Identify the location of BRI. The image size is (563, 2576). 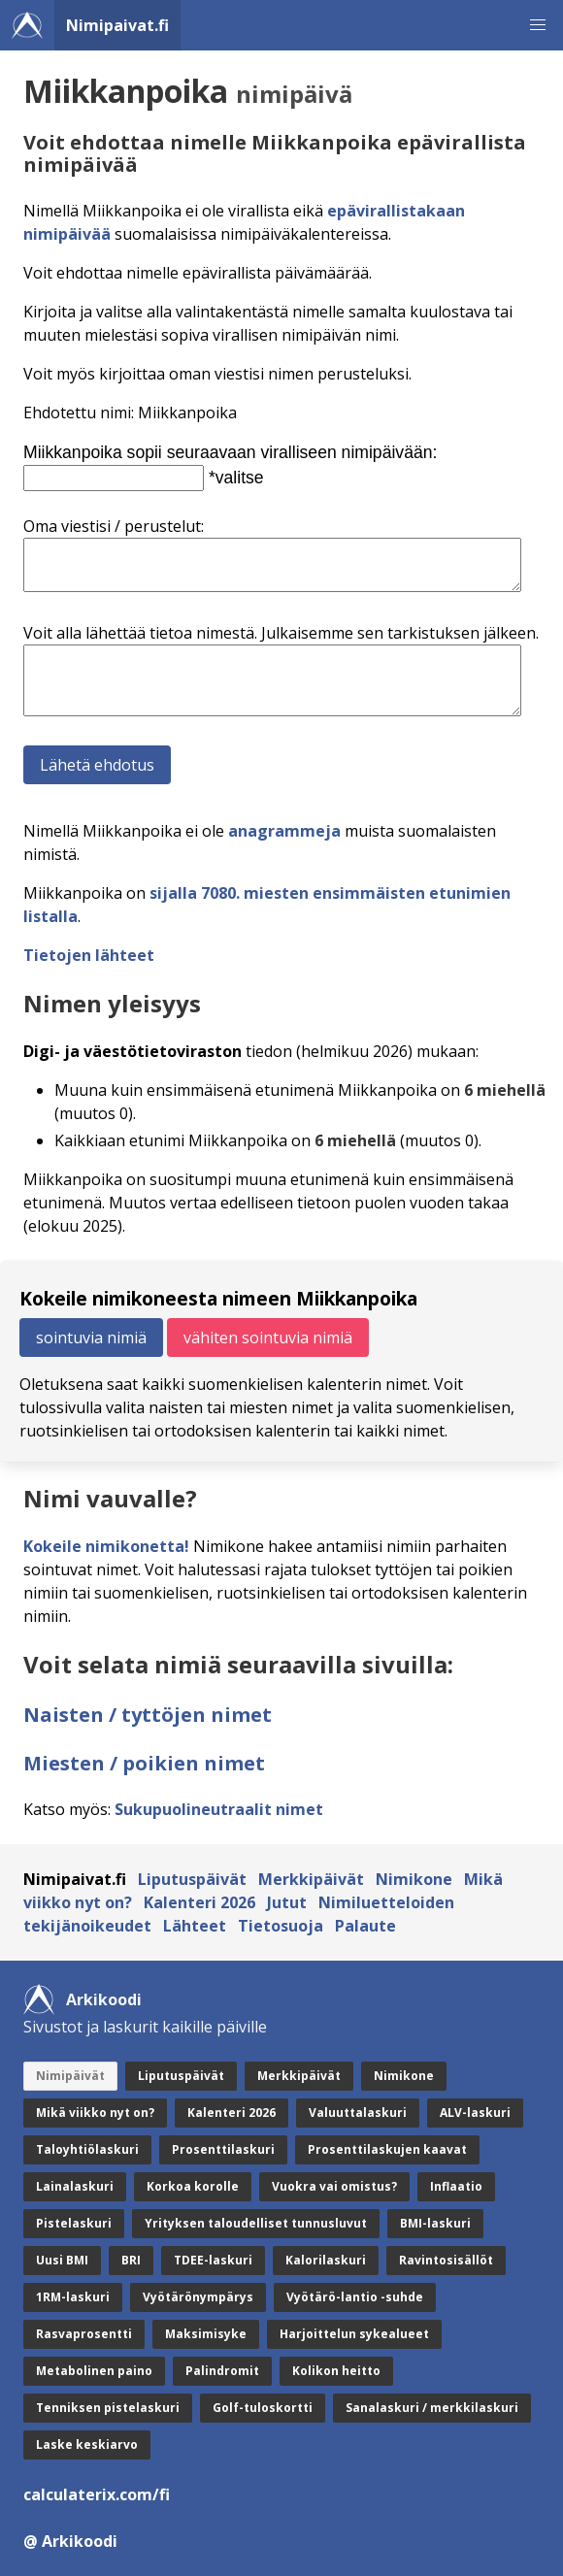
(131, 2260).